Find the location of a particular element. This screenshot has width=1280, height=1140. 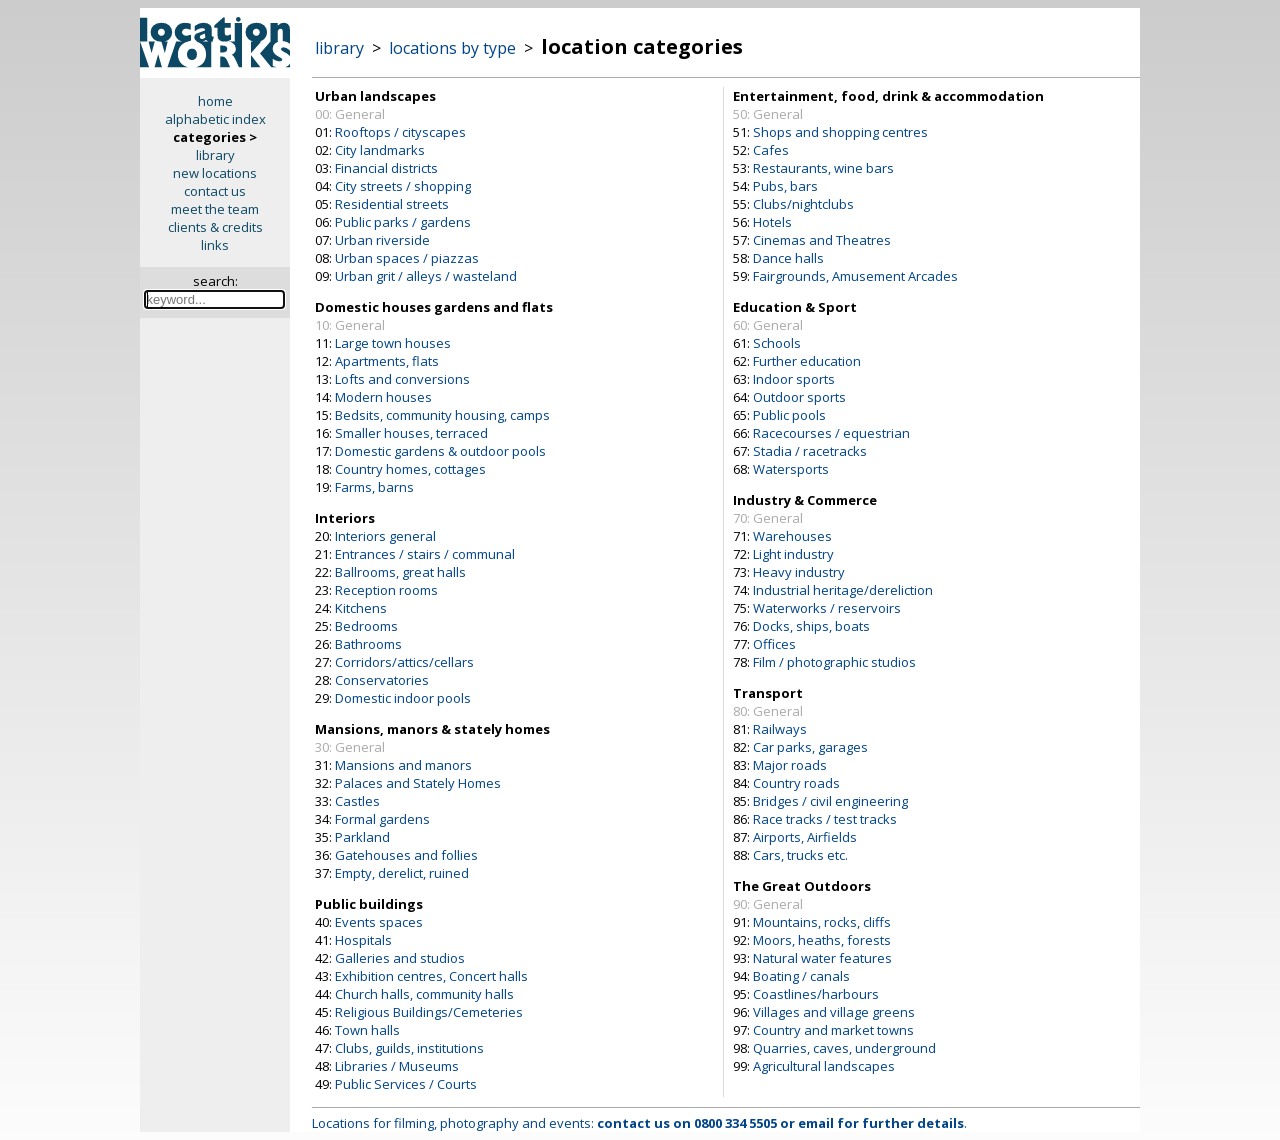

Further education is located at coordinates (807, 361).